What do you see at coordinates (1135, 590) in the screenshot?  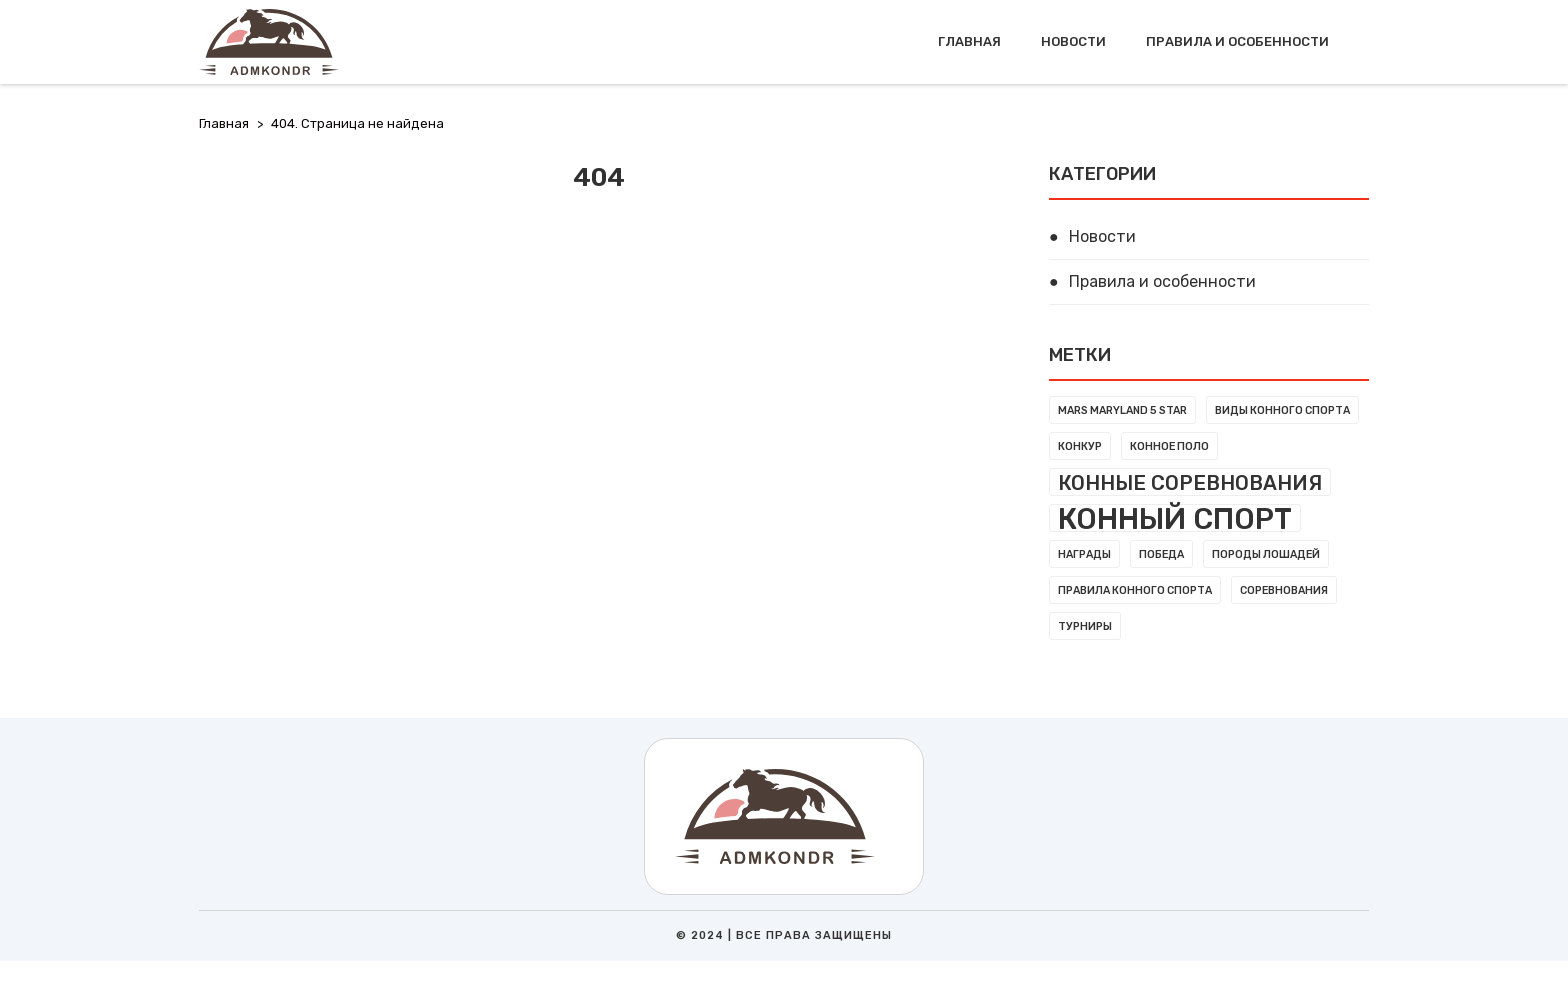 I see `Правила конного спорта [Правила конного спорта (1 элемент)]` at bounding box center [1135, 590].